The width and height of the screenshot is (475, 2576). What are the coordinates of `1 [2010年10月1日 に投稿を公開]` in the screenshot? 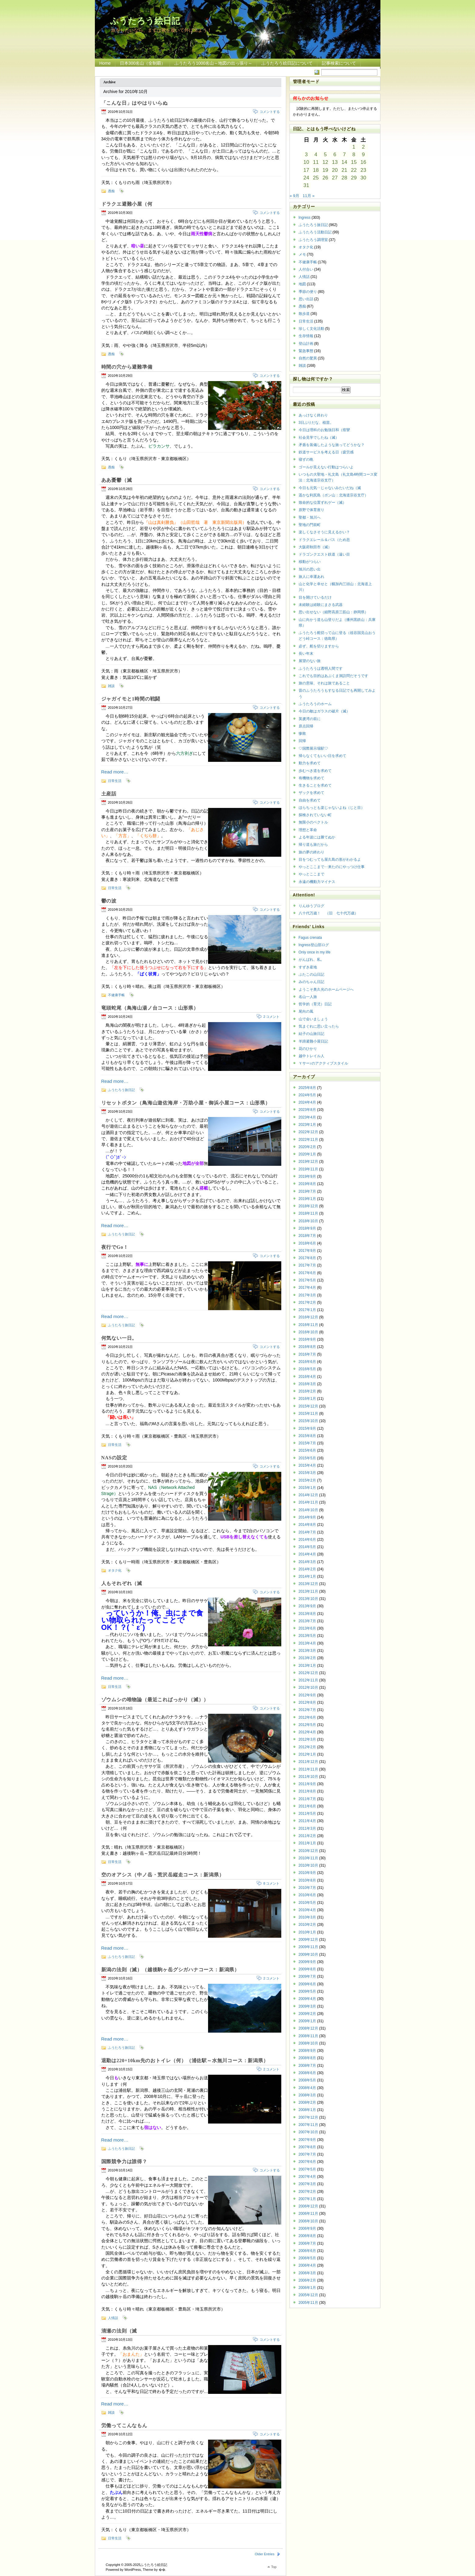 It's located at (353, 147).